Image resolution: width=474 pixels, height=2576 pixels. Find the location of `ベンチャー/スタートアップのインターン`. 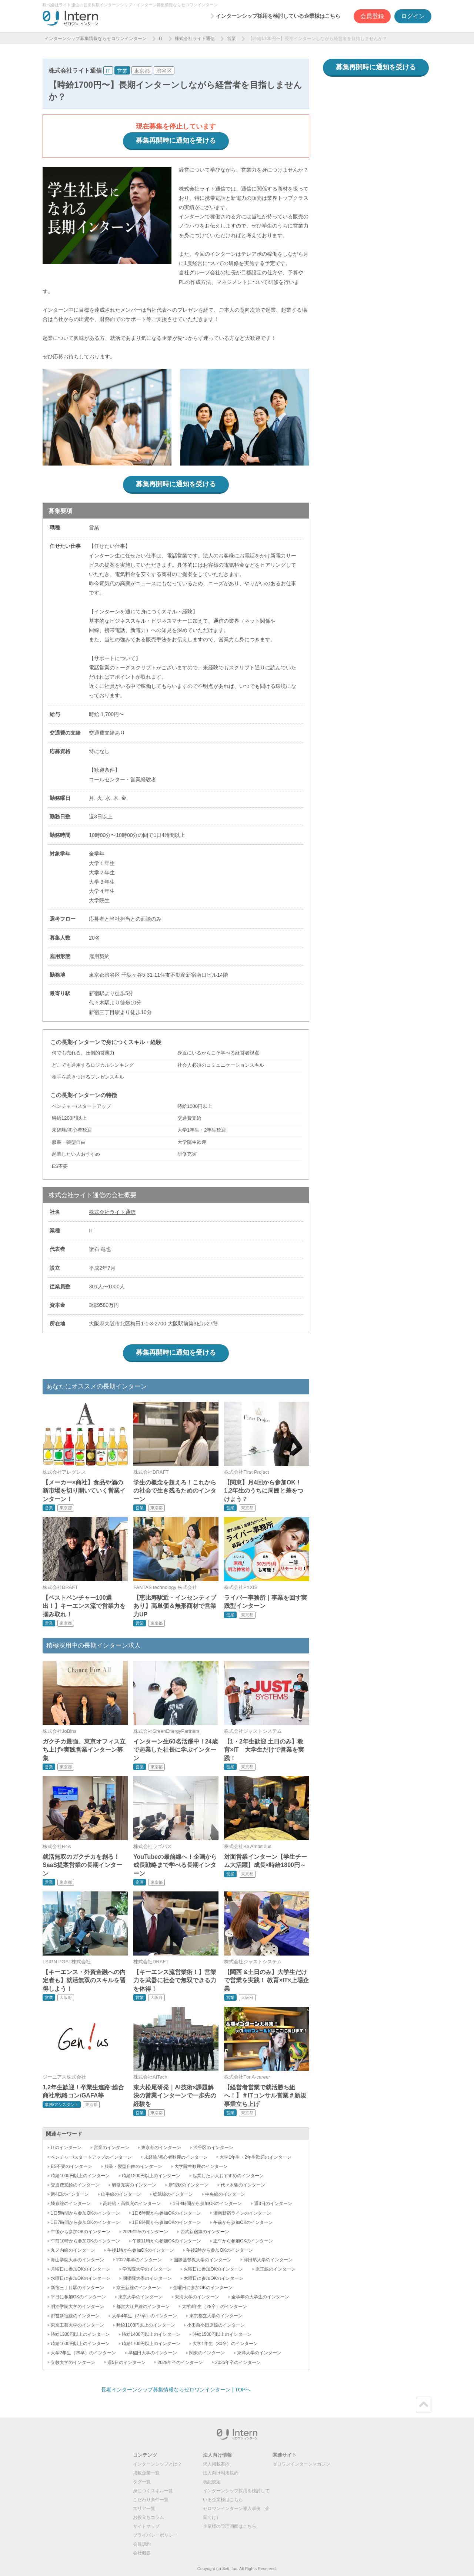

ベンチャー/スタートアップのインターン is located at coordinates (91, 2157).